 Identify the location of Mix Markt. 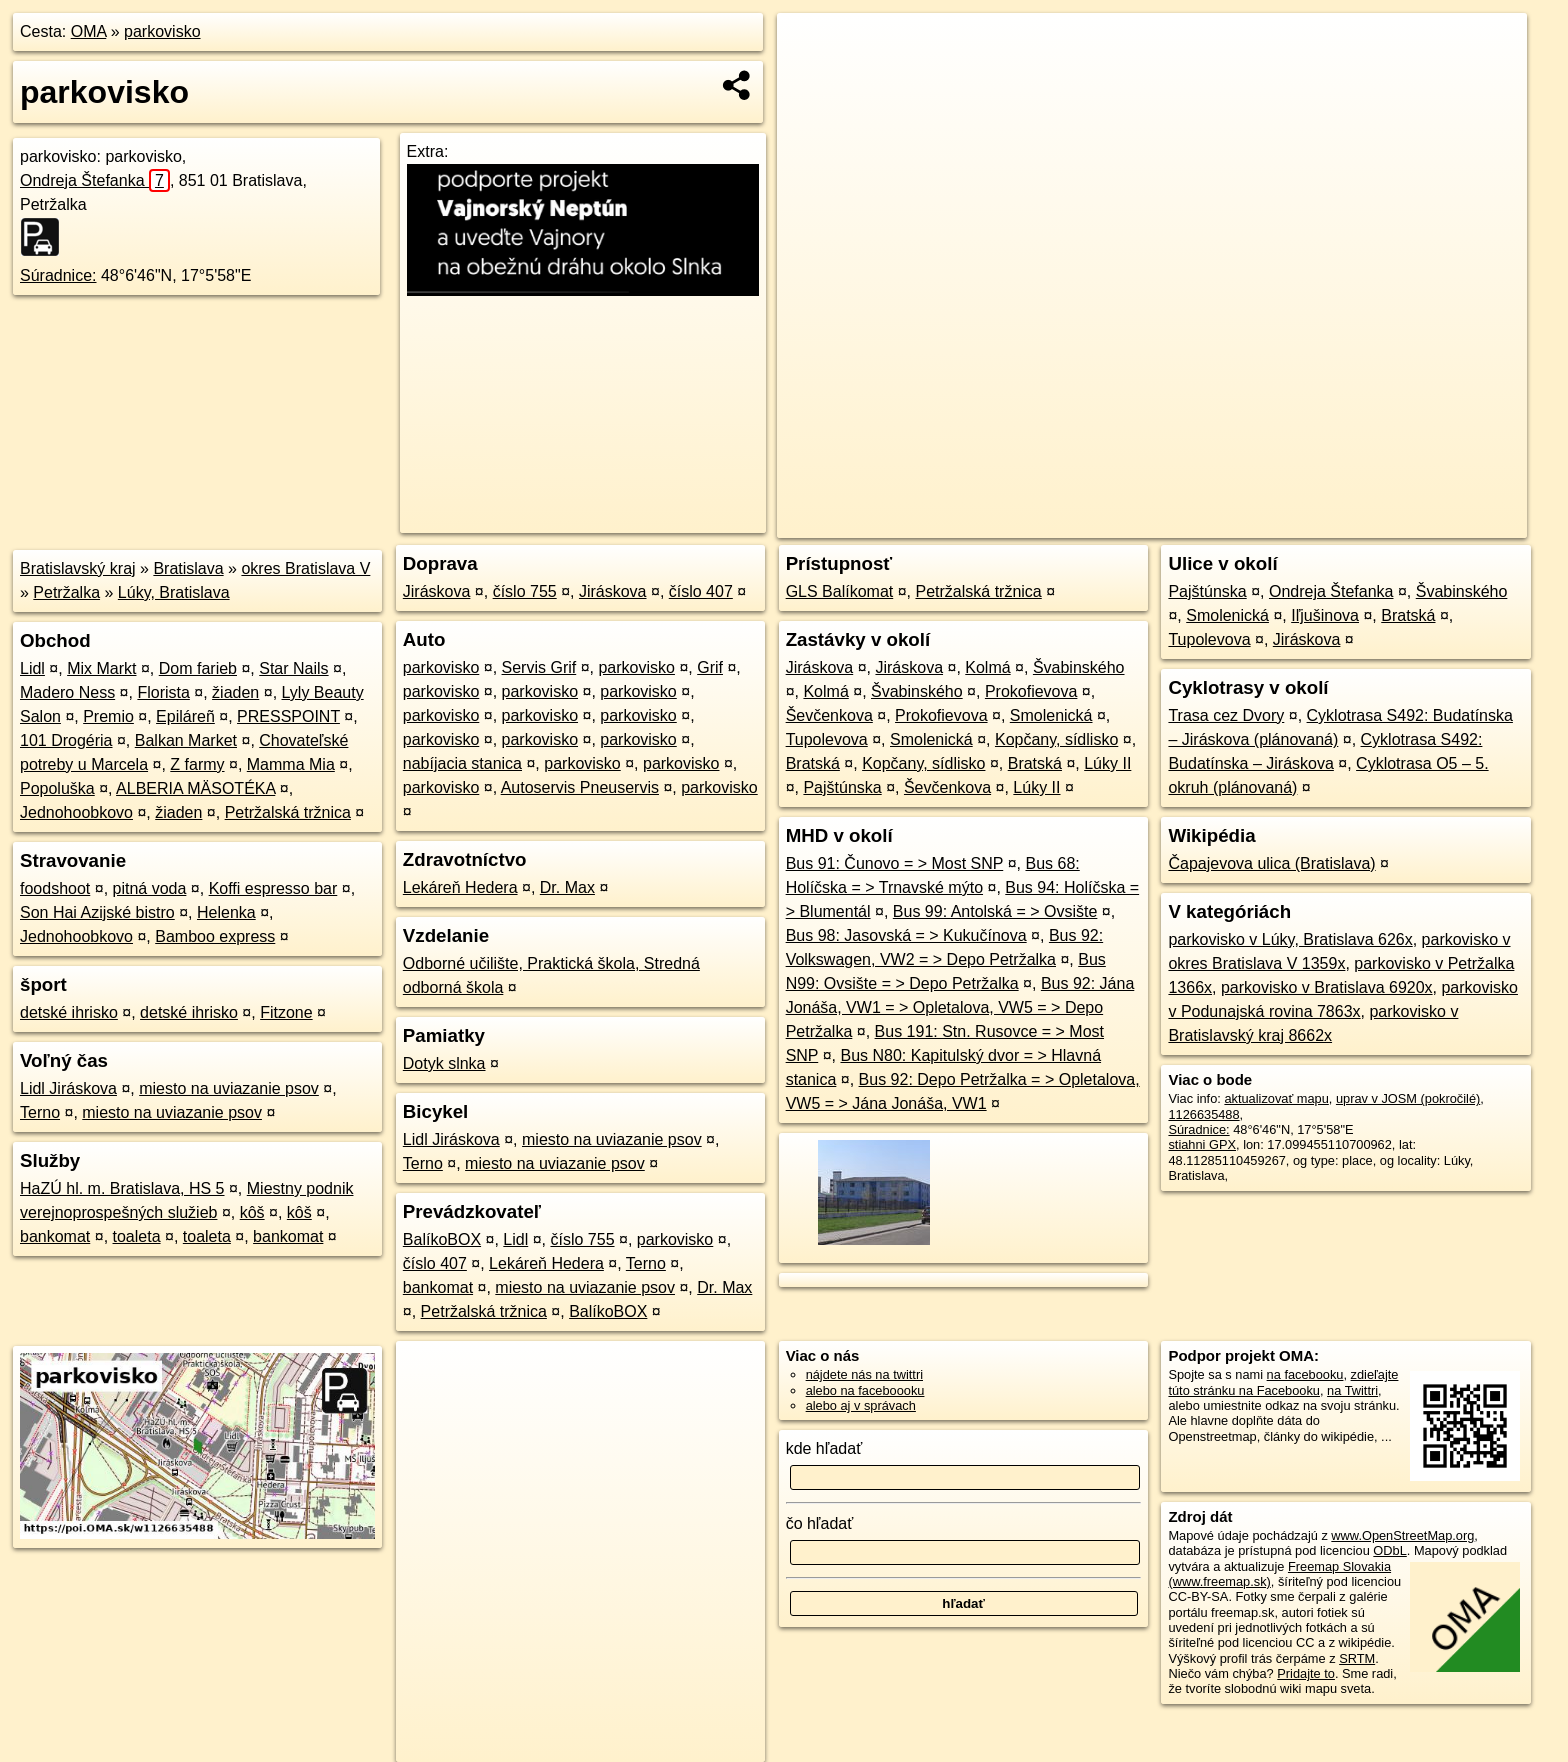
(101, 668).